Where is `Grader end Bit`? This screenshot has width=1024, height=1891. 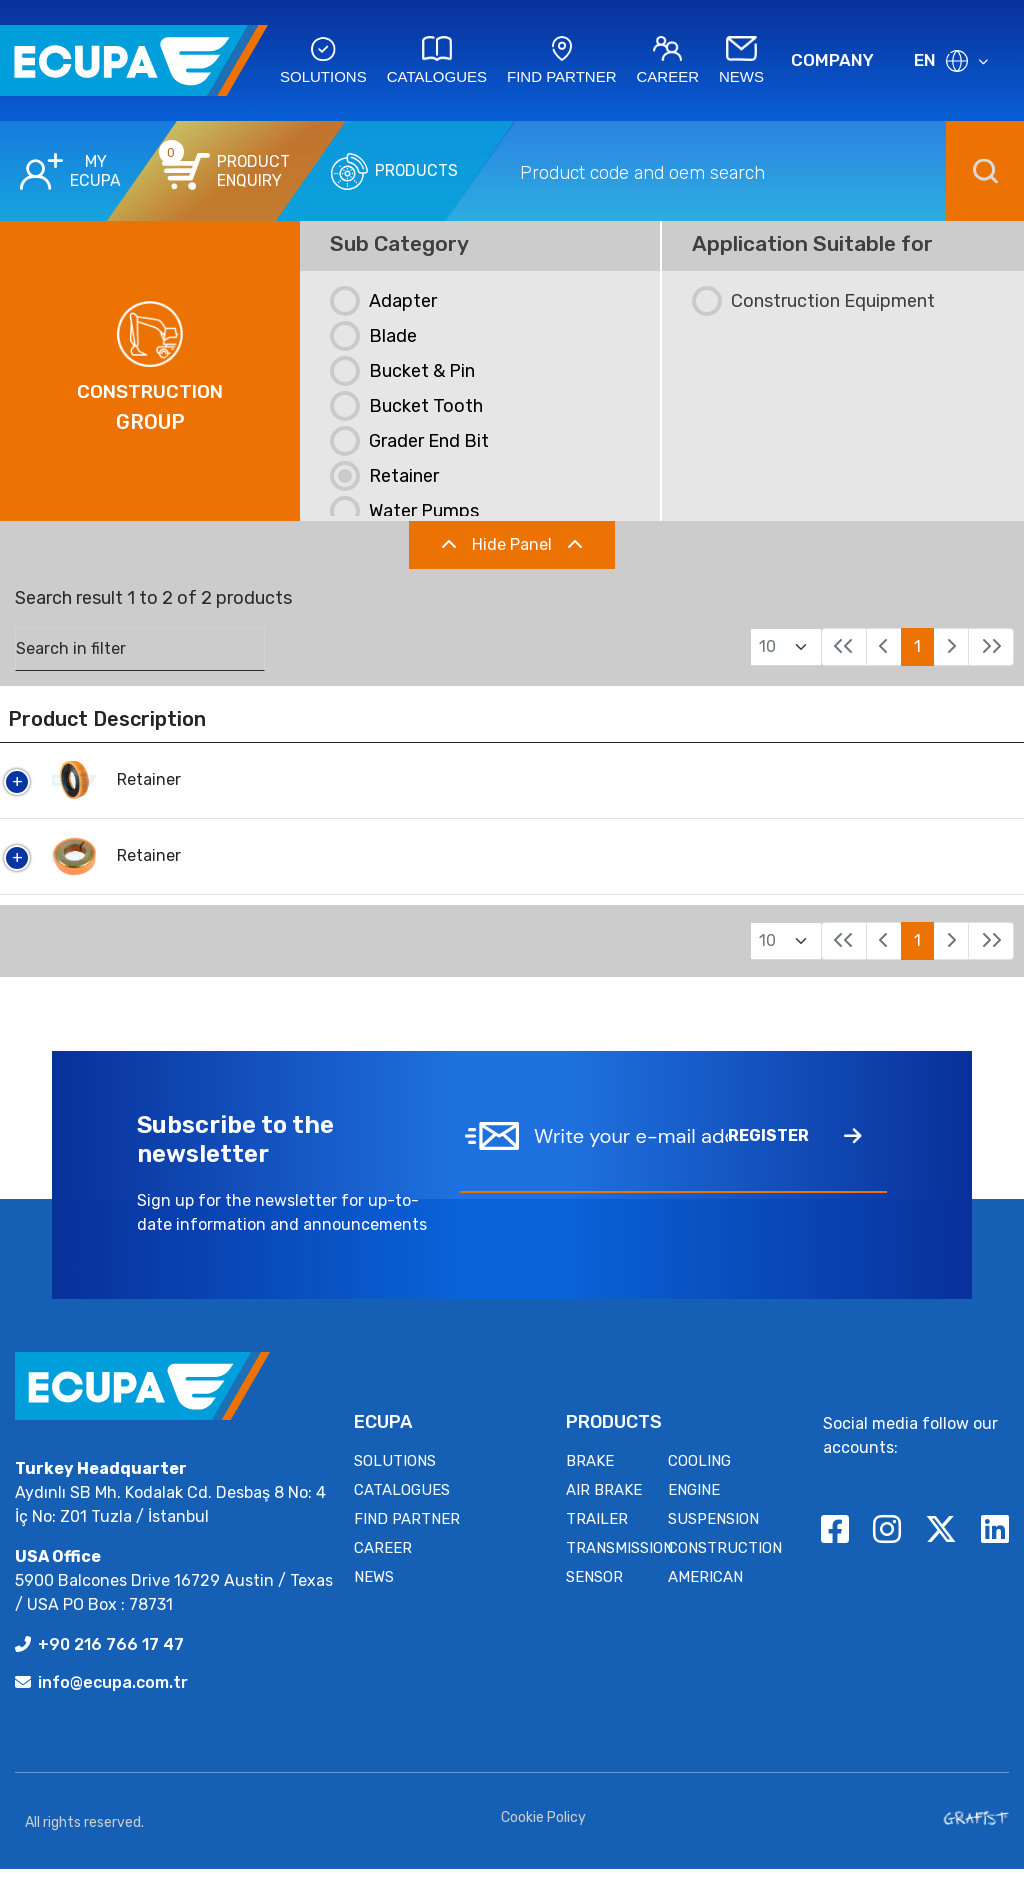 Grader end Bit is located at coordinates (409, 441).